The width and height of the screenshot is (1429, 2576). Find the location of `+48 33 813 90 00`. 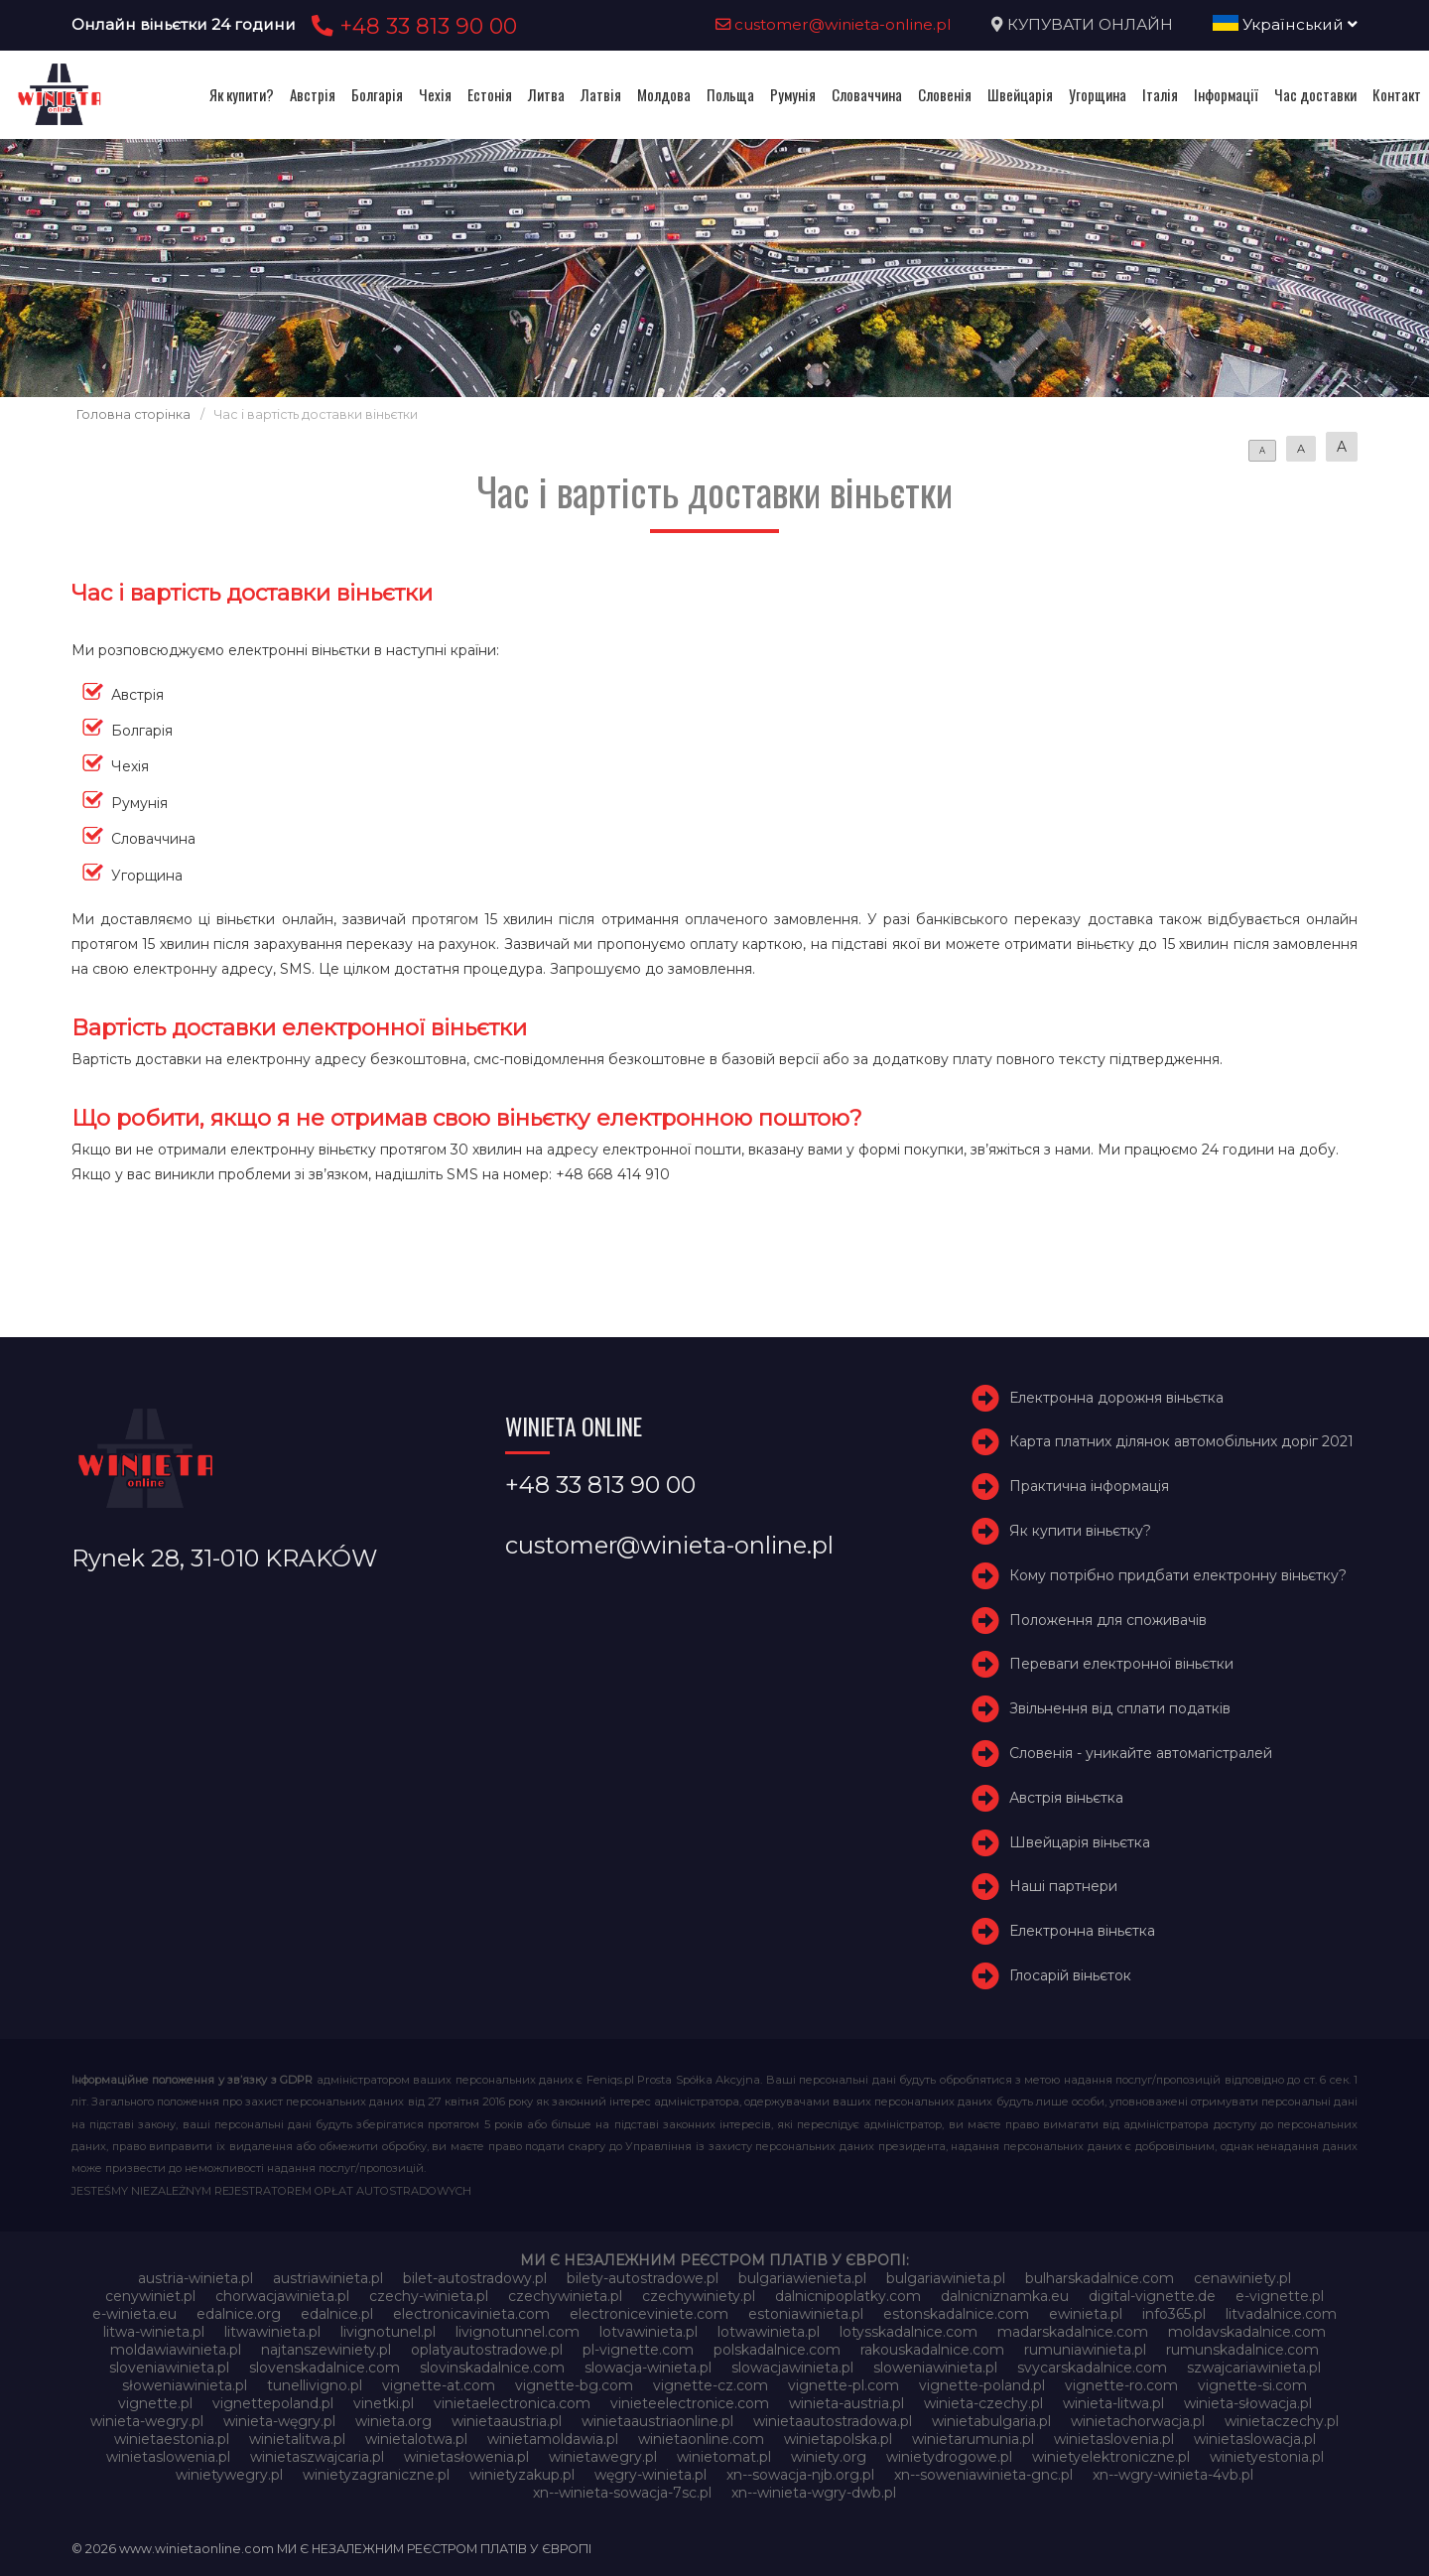

+48 33 813 90 00 is located at coordinates (411, 26).